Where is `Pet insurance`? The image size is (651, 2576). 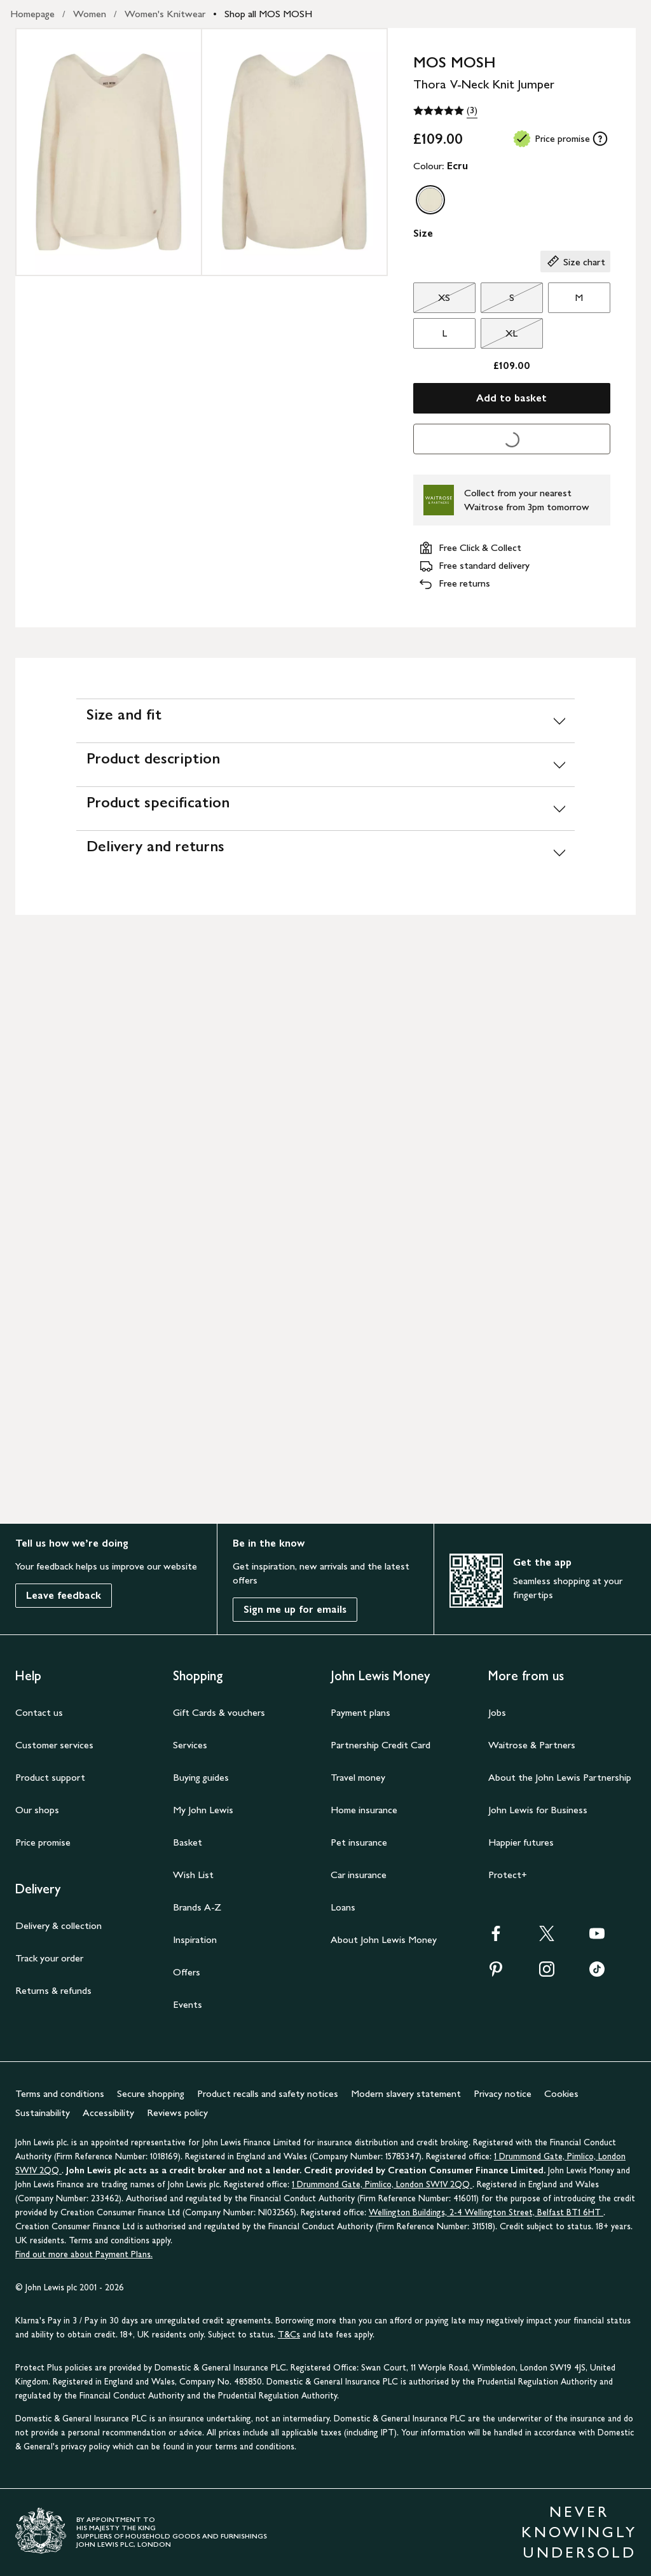
Pet insurance is located at coordinates (359, 1842).